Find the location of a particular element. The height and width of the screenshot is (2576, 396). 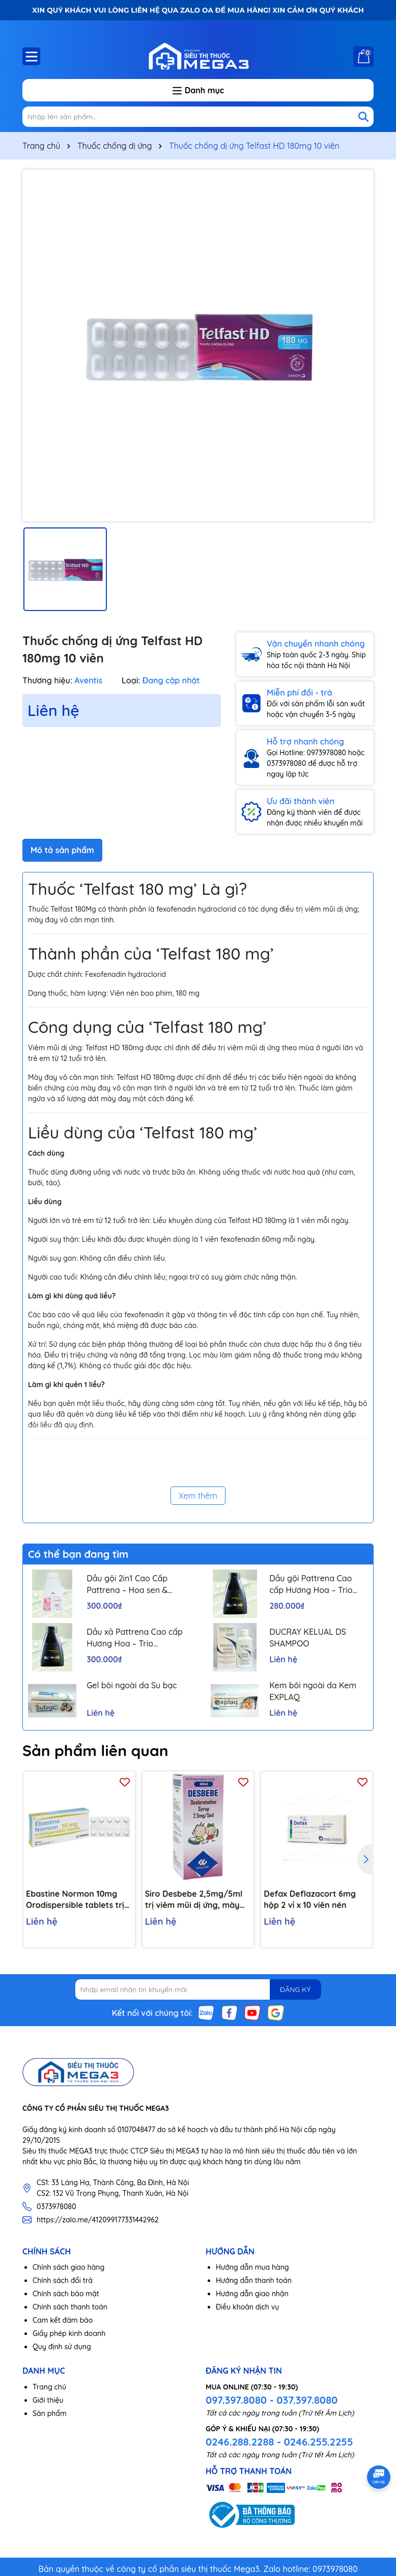

Điều khoản dịch vụ is located at coordinates (247, 2307).